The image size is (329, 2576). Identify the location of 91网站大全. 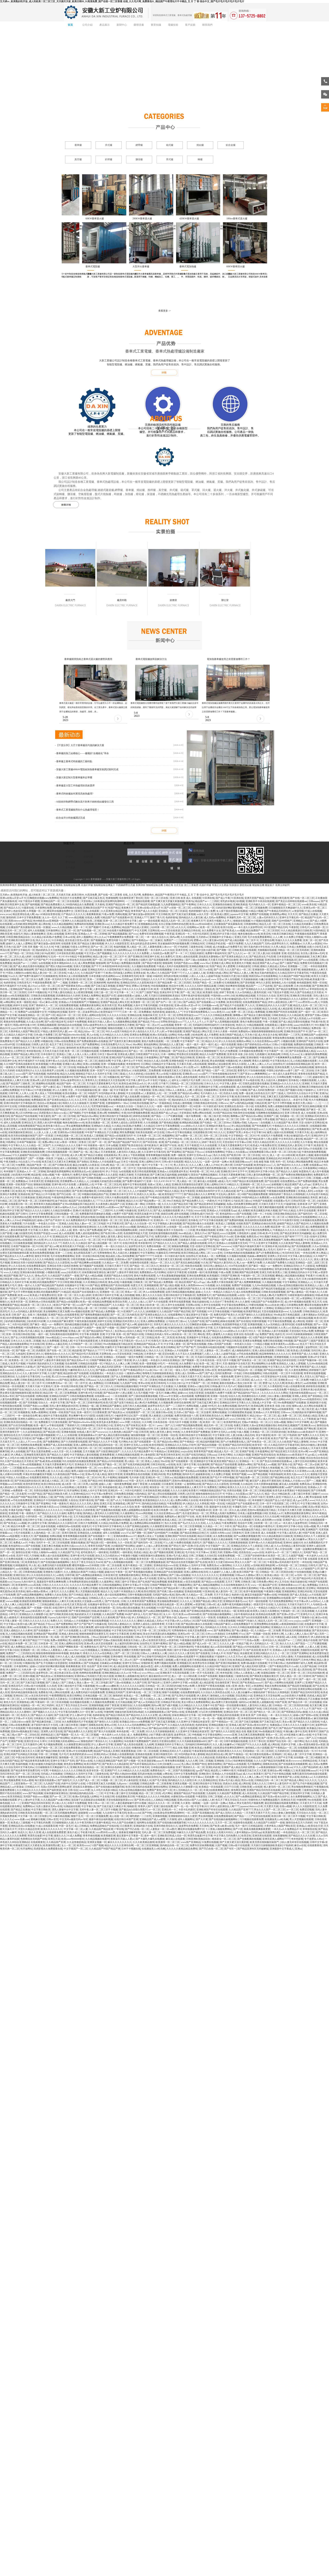
(166, 1497).